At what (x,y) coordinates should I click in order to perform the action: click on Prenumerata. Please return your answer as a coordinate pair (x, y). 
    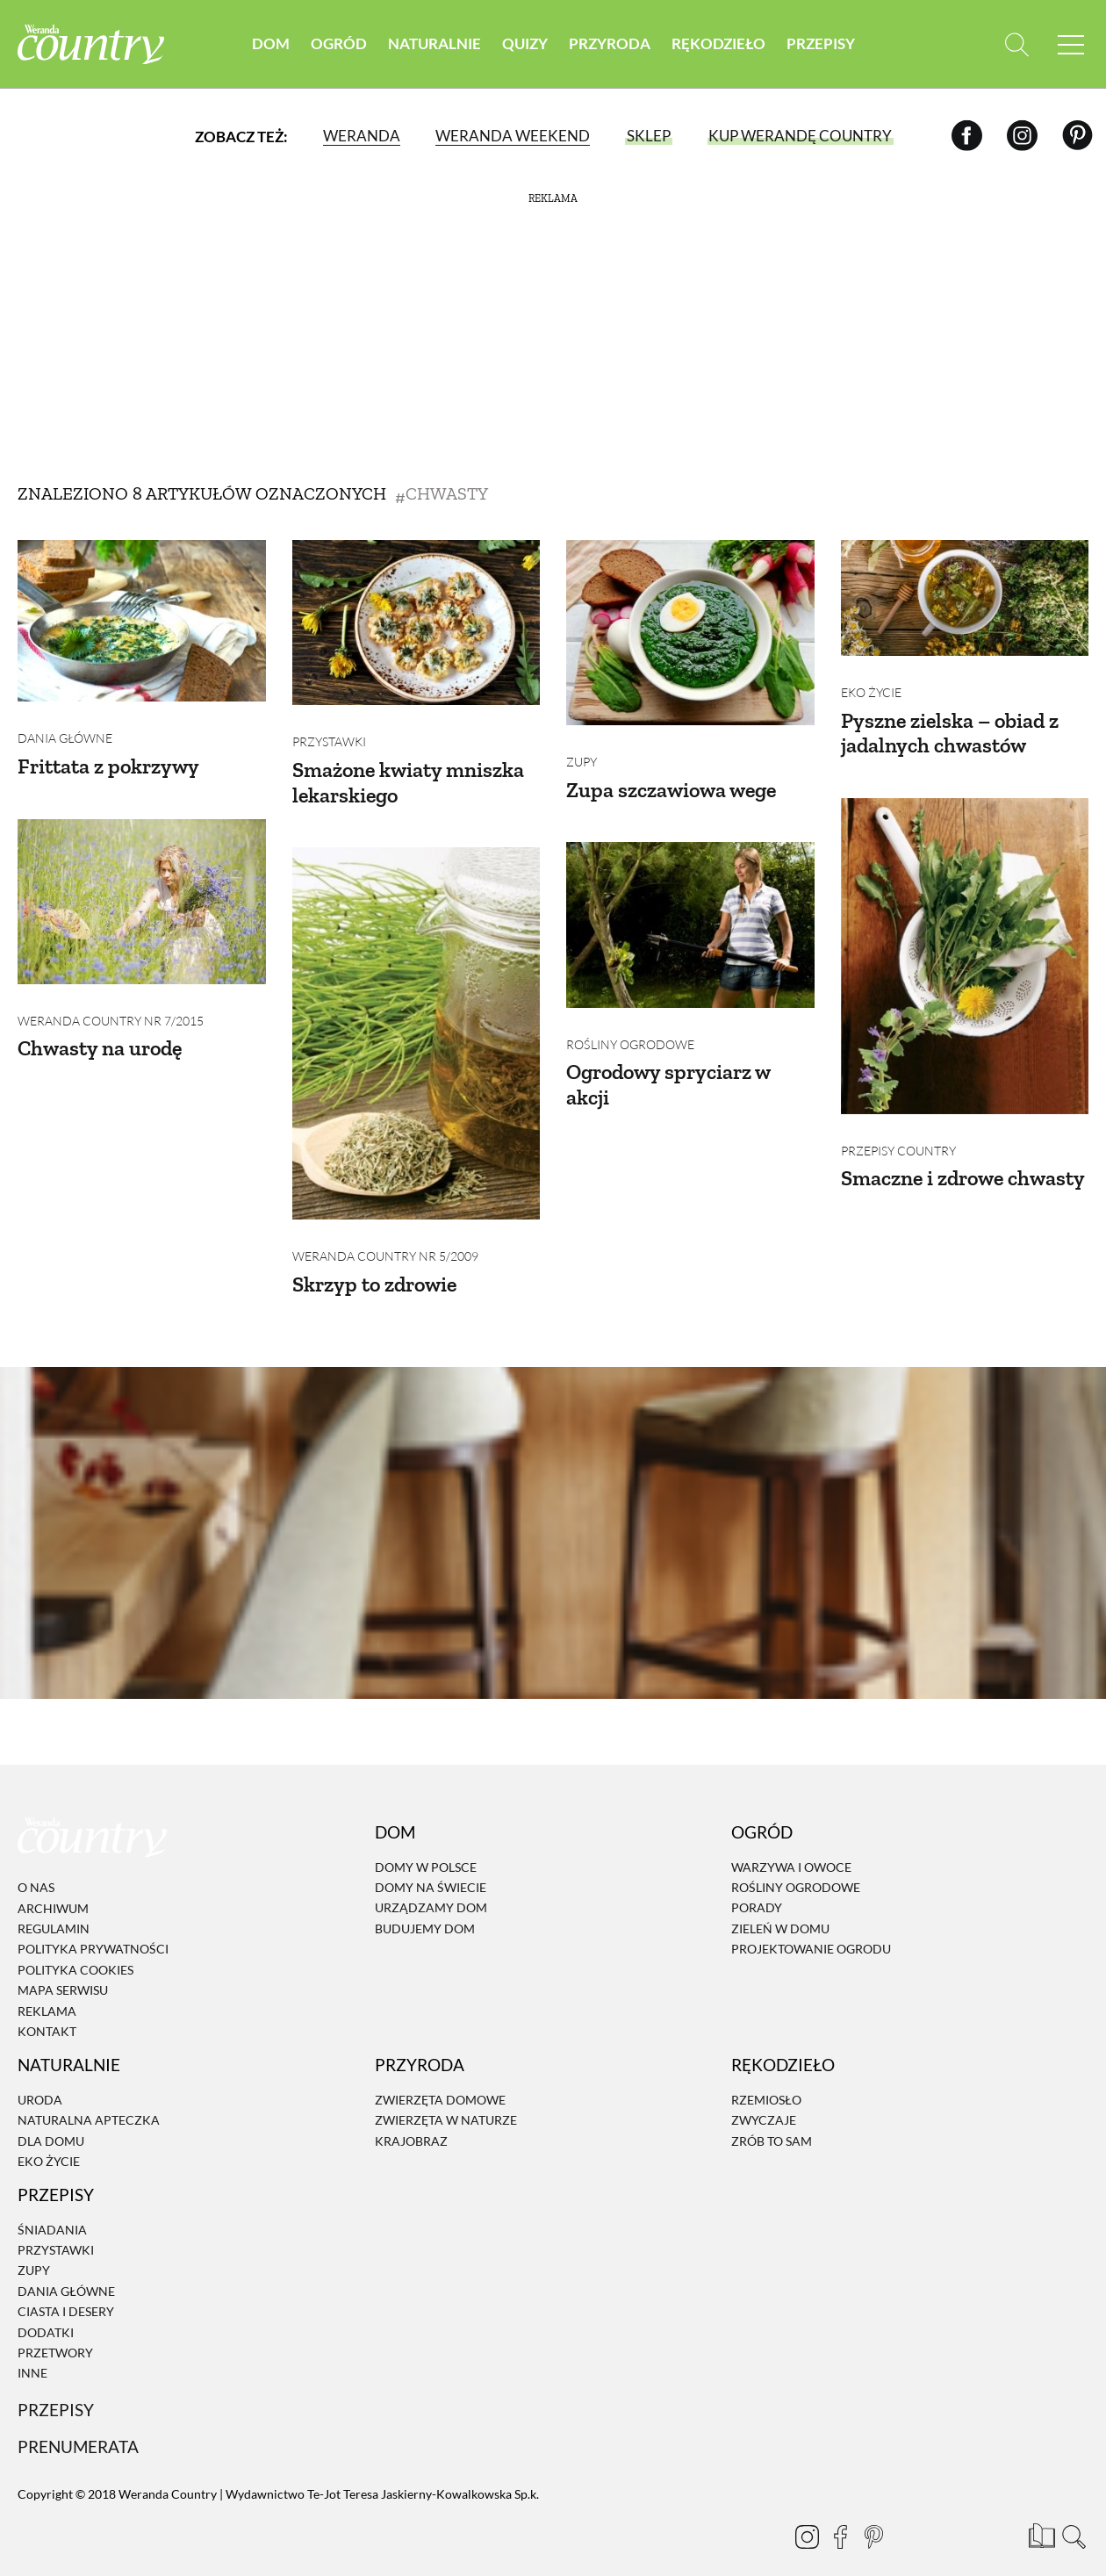
    Looking at the image, I should click on (78, 2423).